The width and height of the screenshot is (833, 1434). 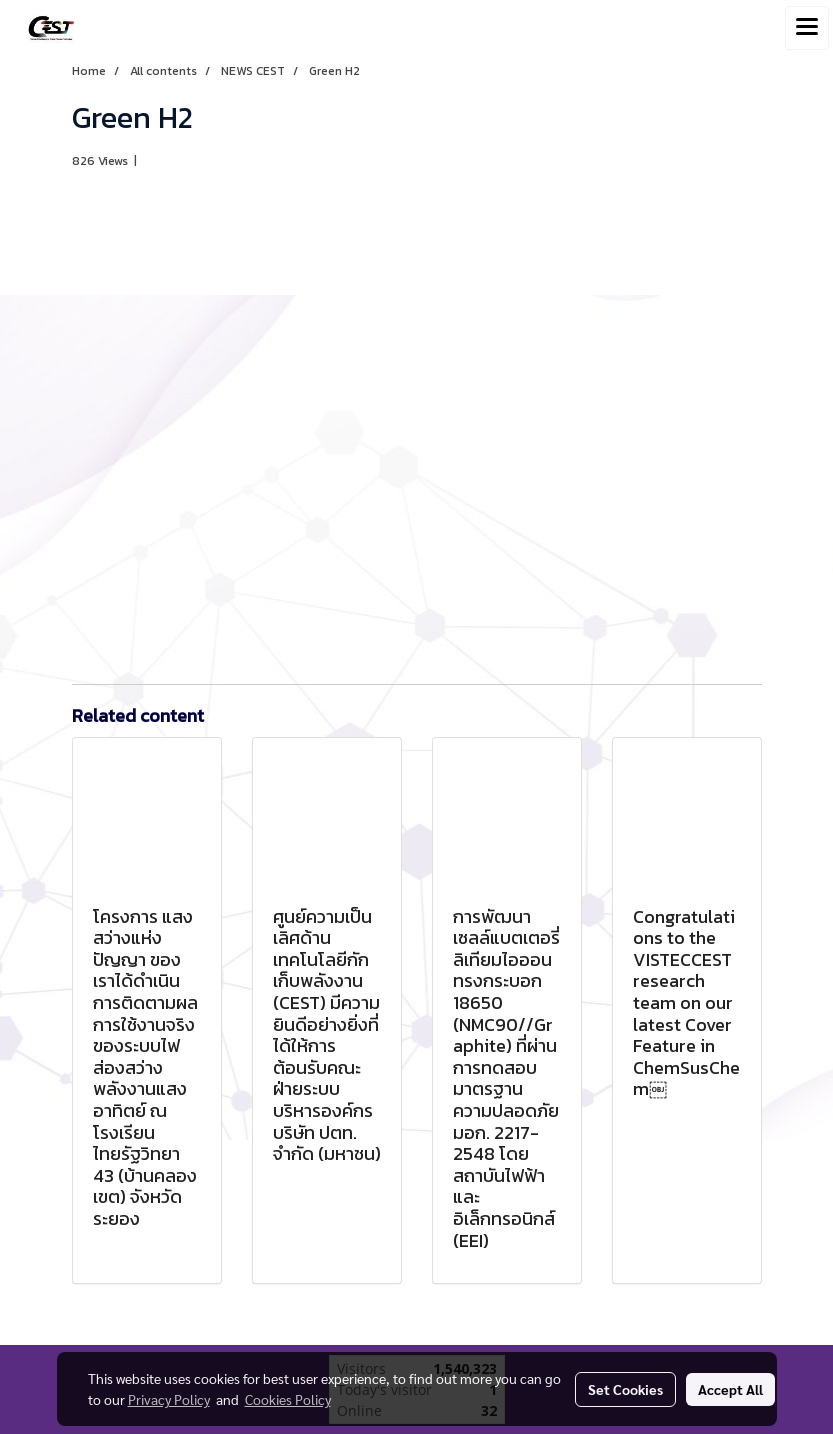 I want to click on Accept All, so click(x=730, y=1389).